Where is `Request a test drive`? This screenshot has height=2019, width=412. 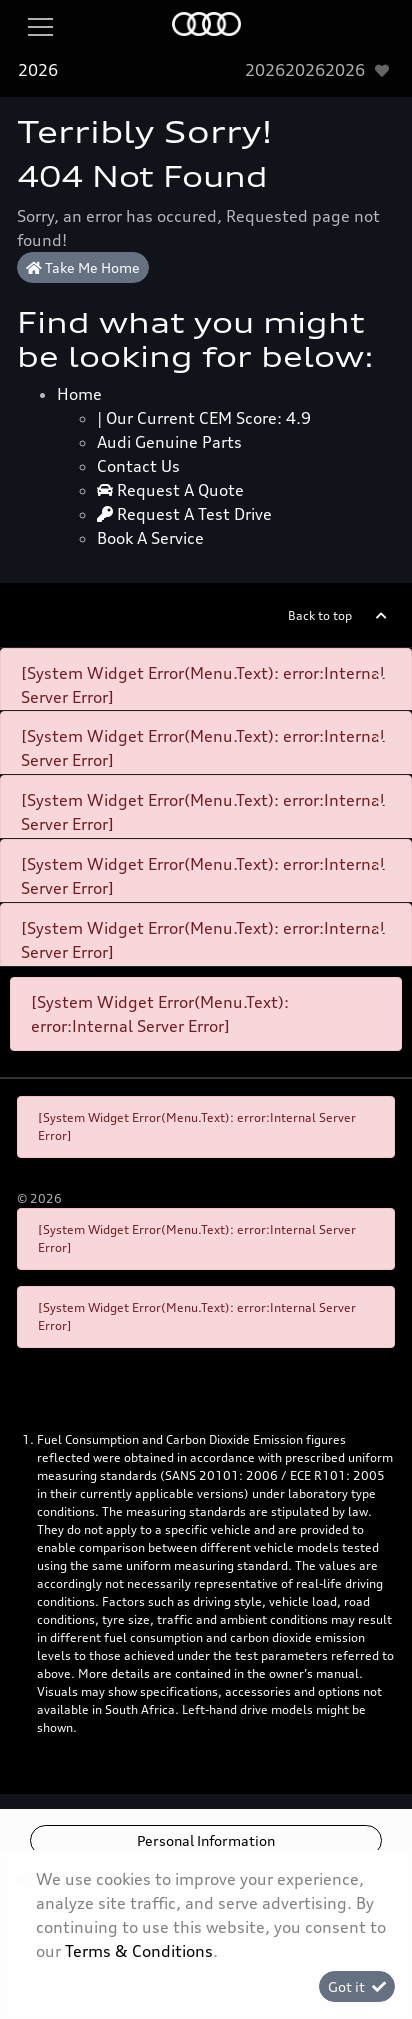 Request a test drive is located at coordinates (184, 514).